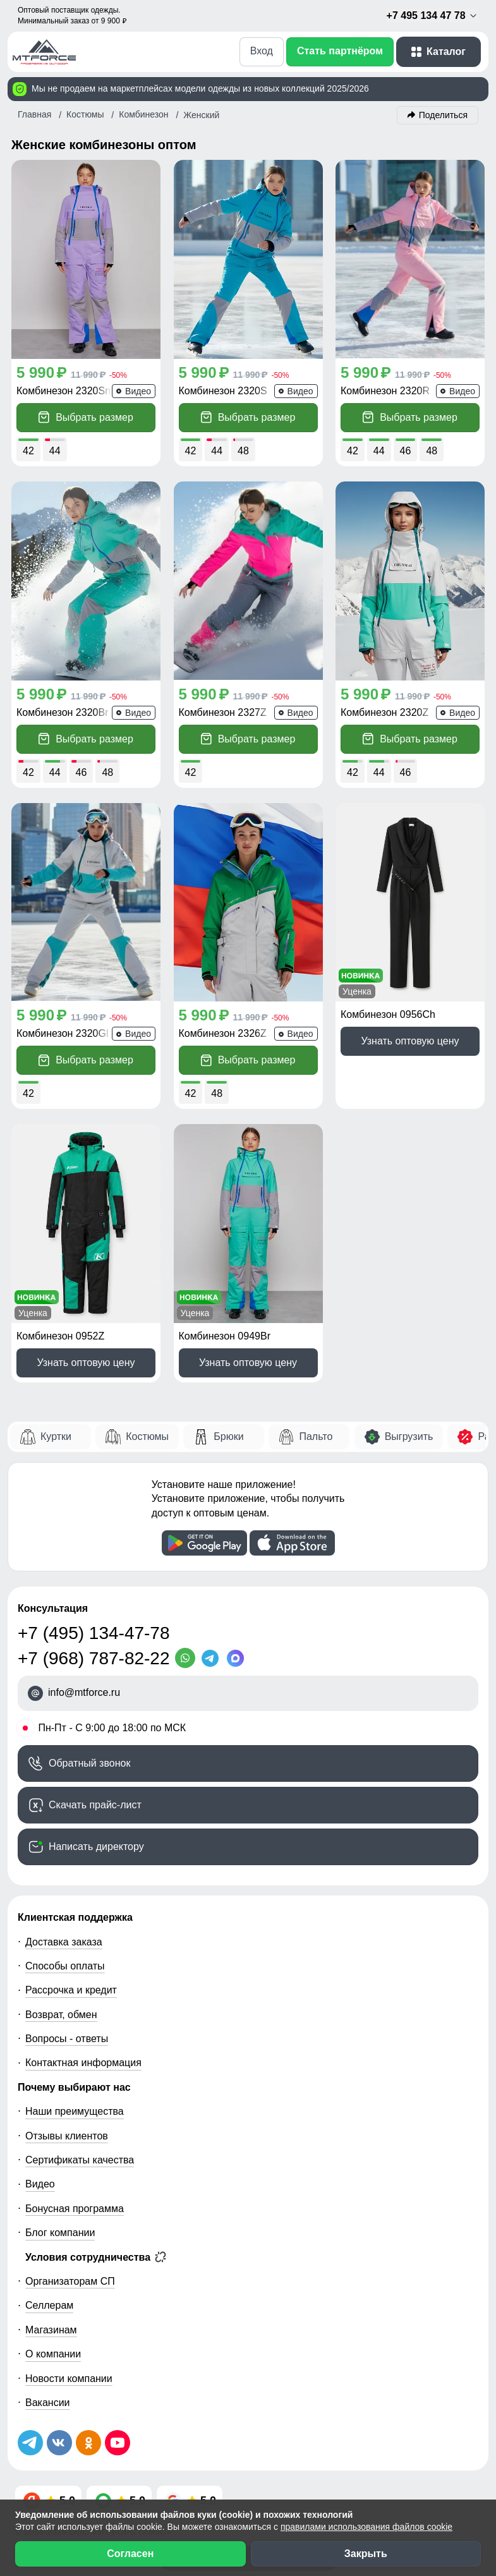 This screenshot has height=2576, width=496. Describe the element at coordinates (96, 1846) in the screenshot. I see `Написать директору` at that location.